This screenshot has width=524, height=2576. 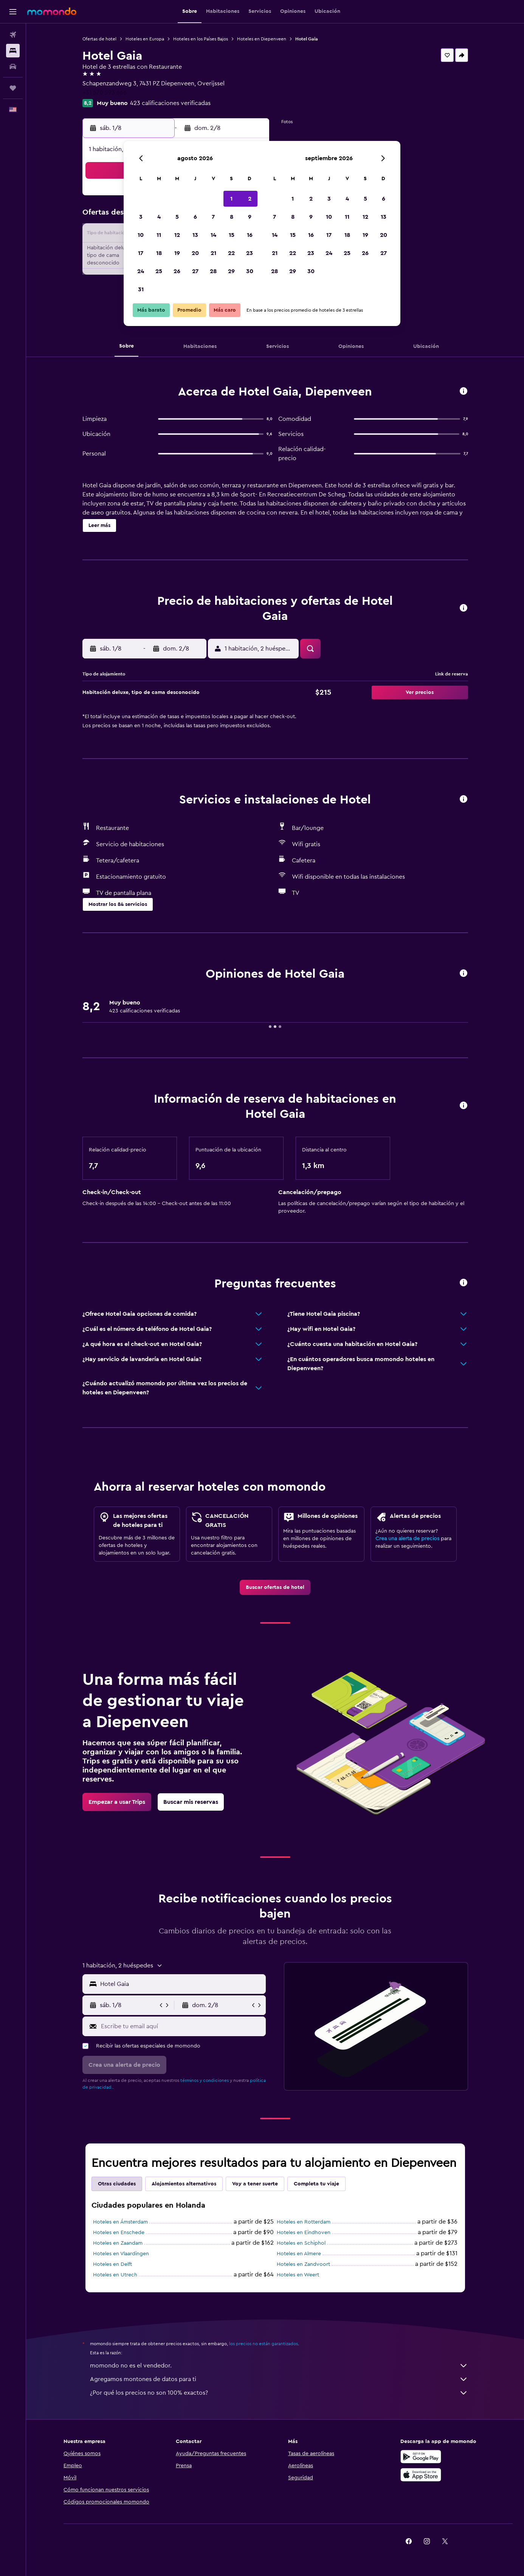 What do you see at coordinates (195, 217) in the screenshot?
I see `6 [button]` at bounding box center [195, 217].